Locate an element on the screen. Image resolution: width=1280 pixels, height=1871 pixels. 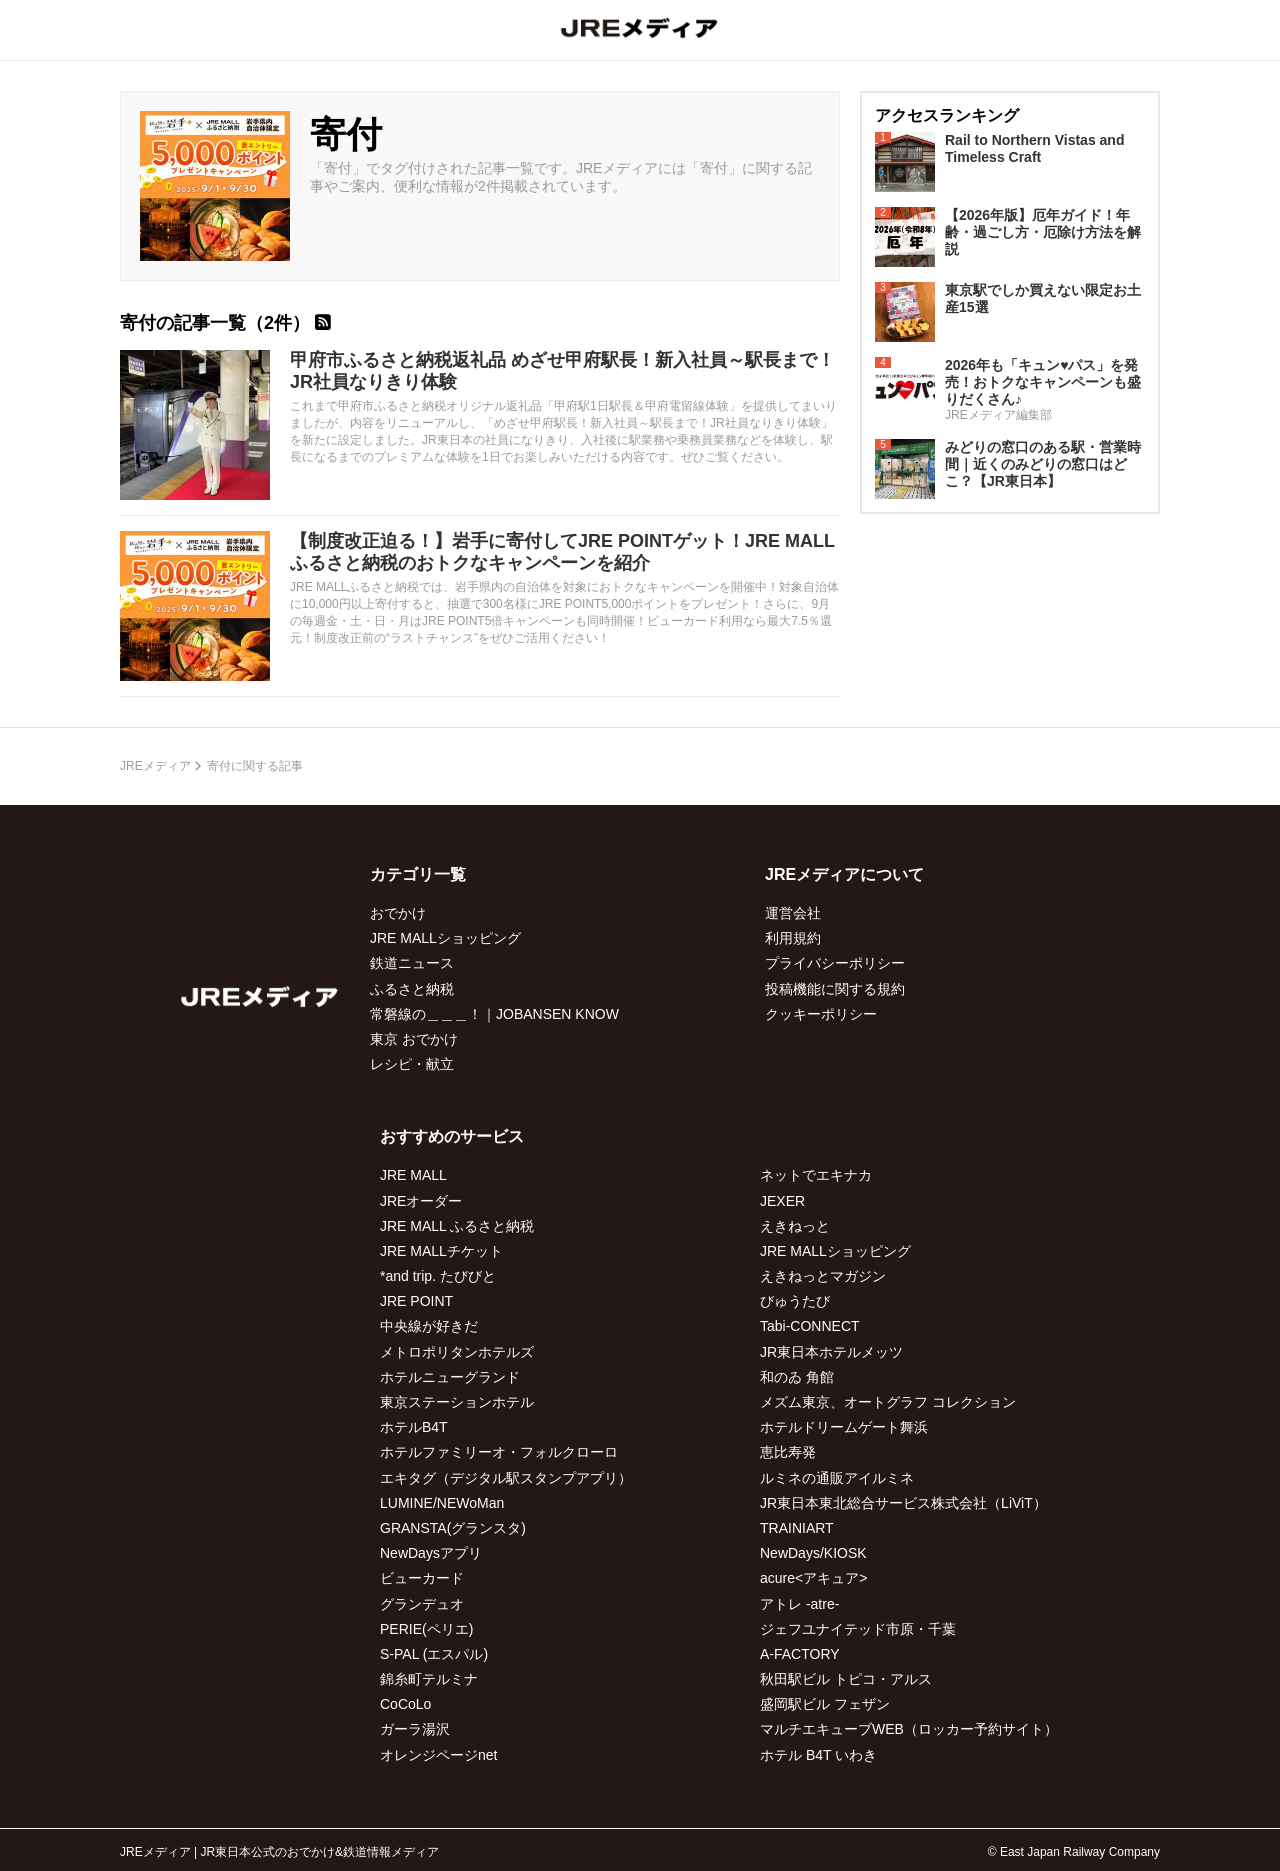
オレンジページnet is located at coordinates (438, 1755).